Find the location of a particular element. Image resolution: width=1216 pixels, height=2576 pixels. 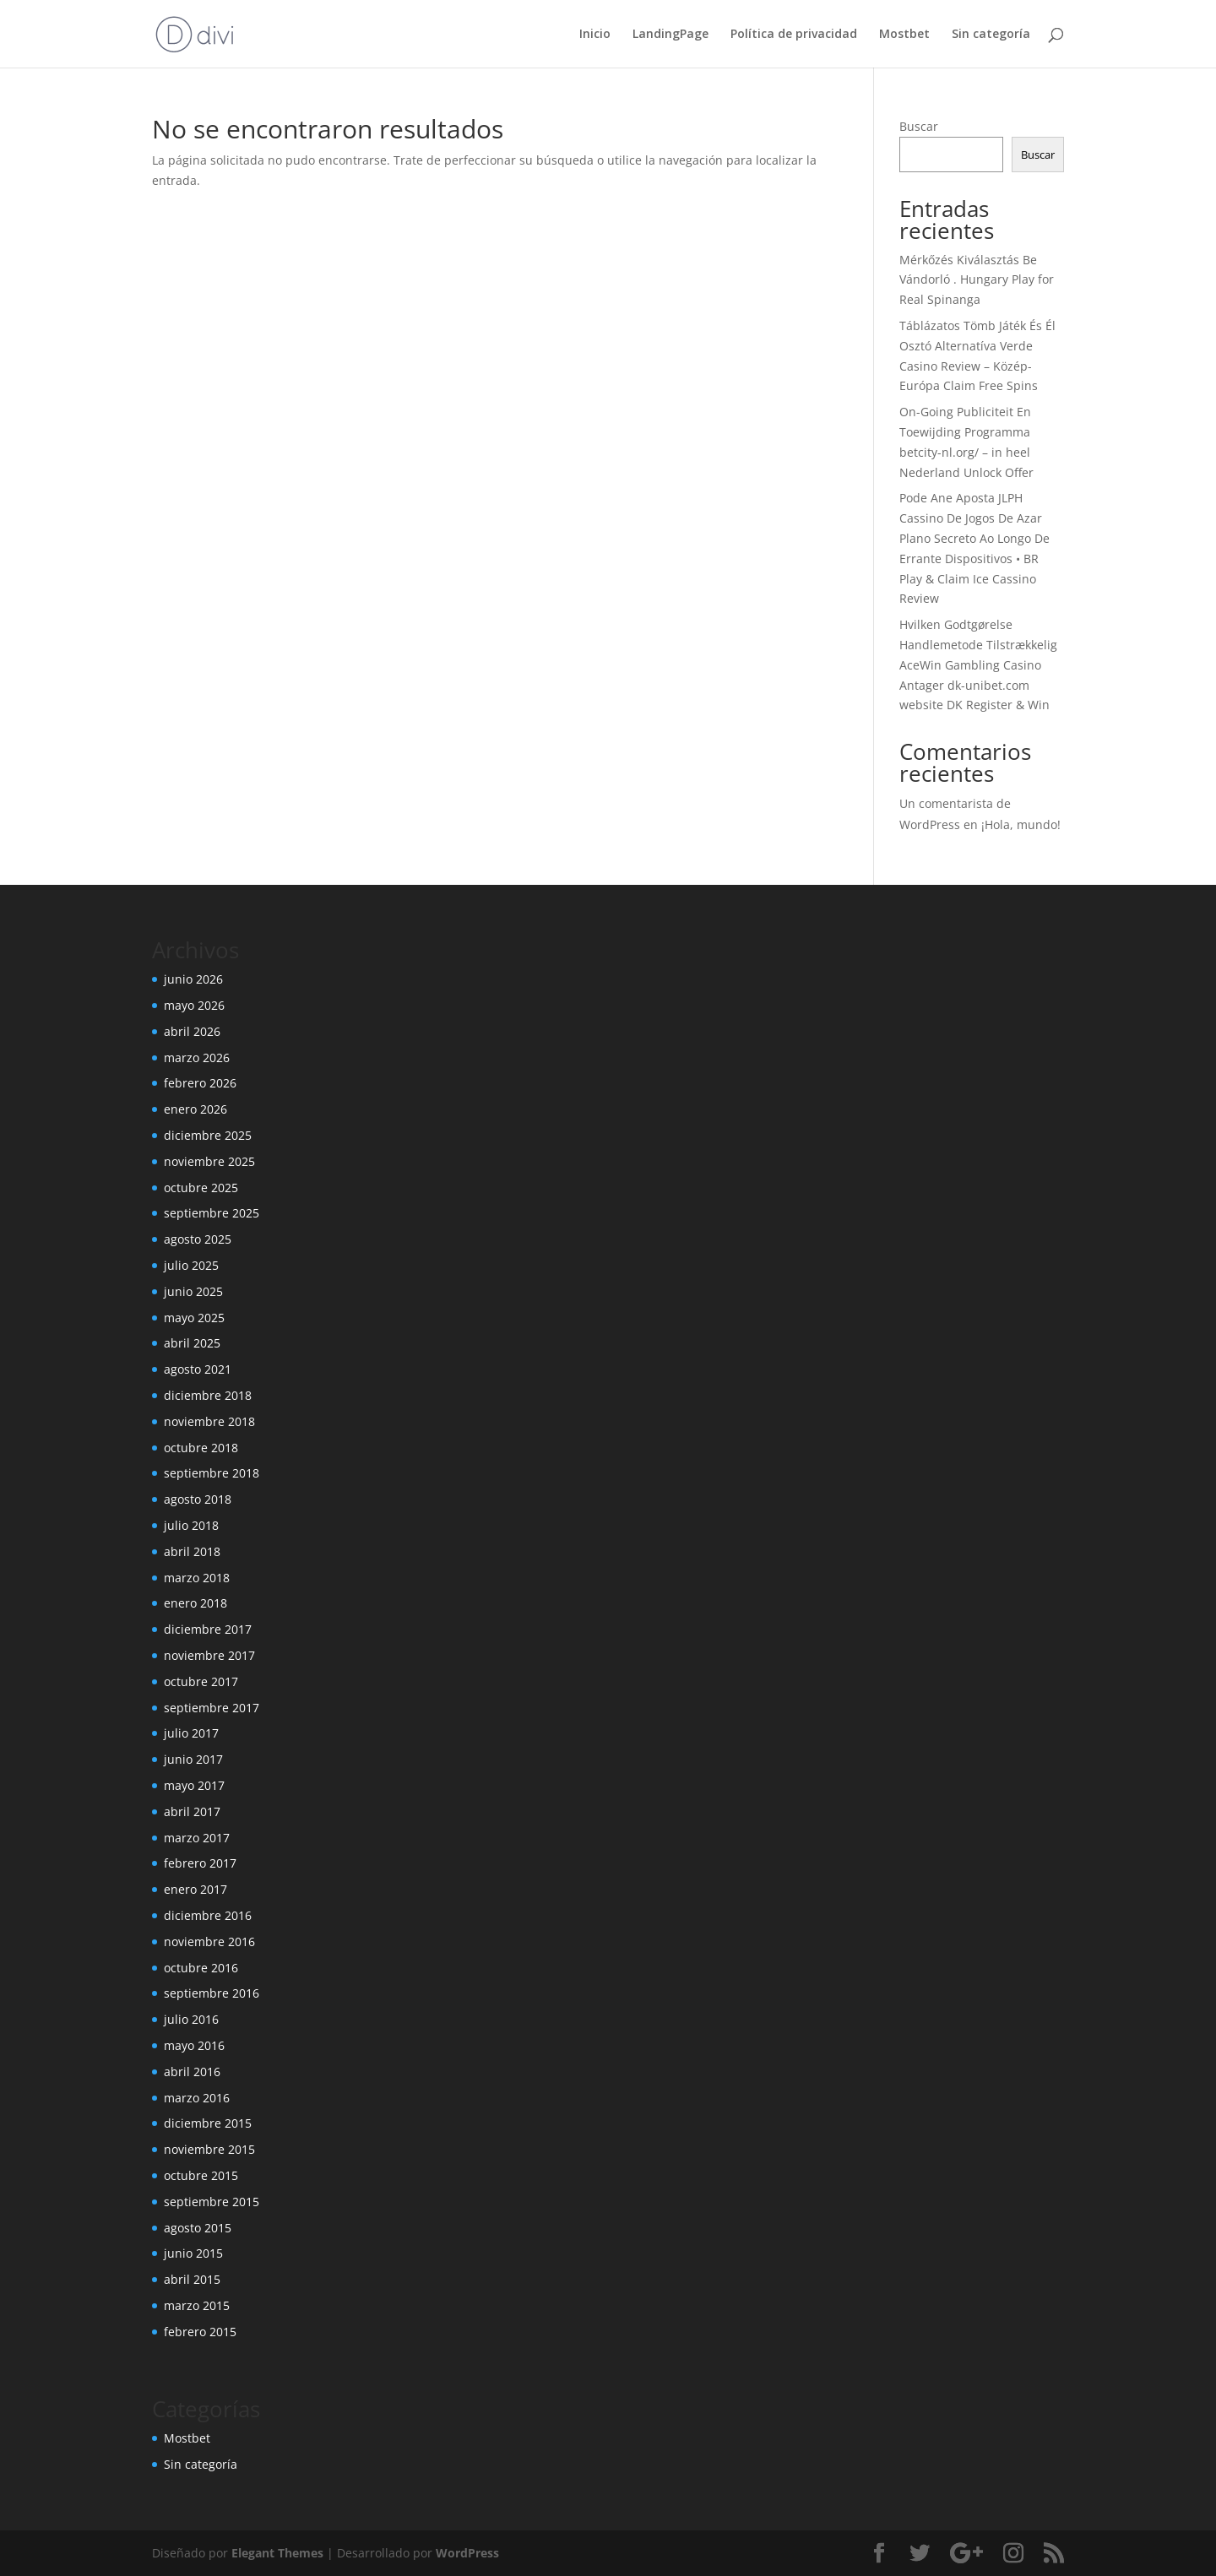

Elegant Themes is located at coordinates (277, 2553).